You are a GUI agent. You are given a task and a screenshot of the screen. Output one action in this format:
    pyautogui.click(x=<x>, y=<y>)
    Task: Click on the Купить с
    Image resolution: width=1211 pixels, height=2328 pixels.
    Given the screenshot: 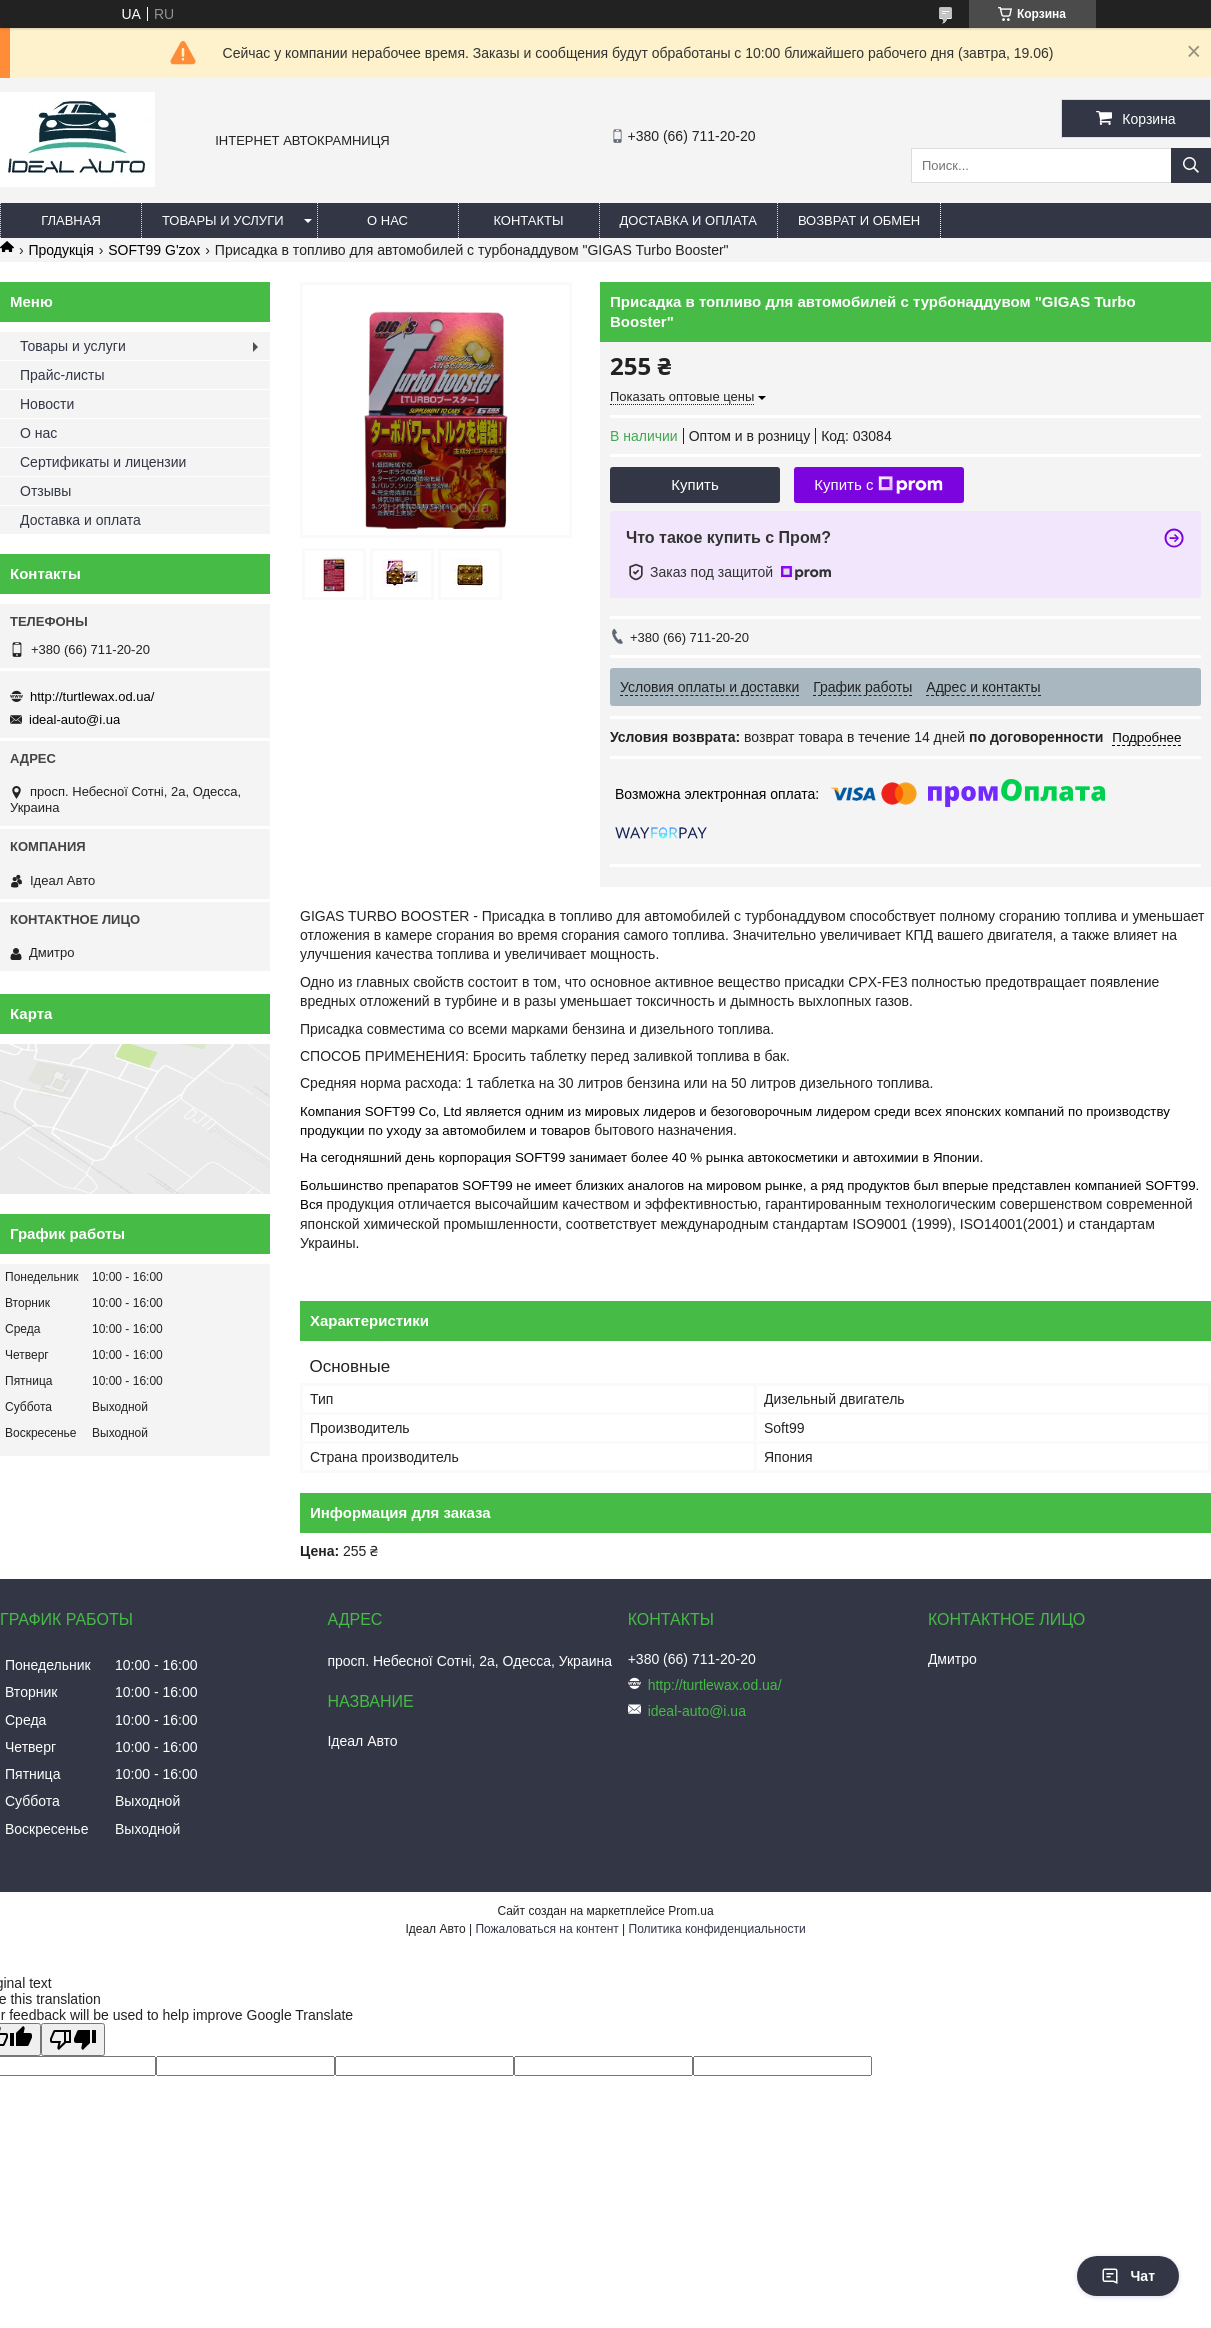 What is the action you would take?
    pyautogui.click(x=878, y=485)
    